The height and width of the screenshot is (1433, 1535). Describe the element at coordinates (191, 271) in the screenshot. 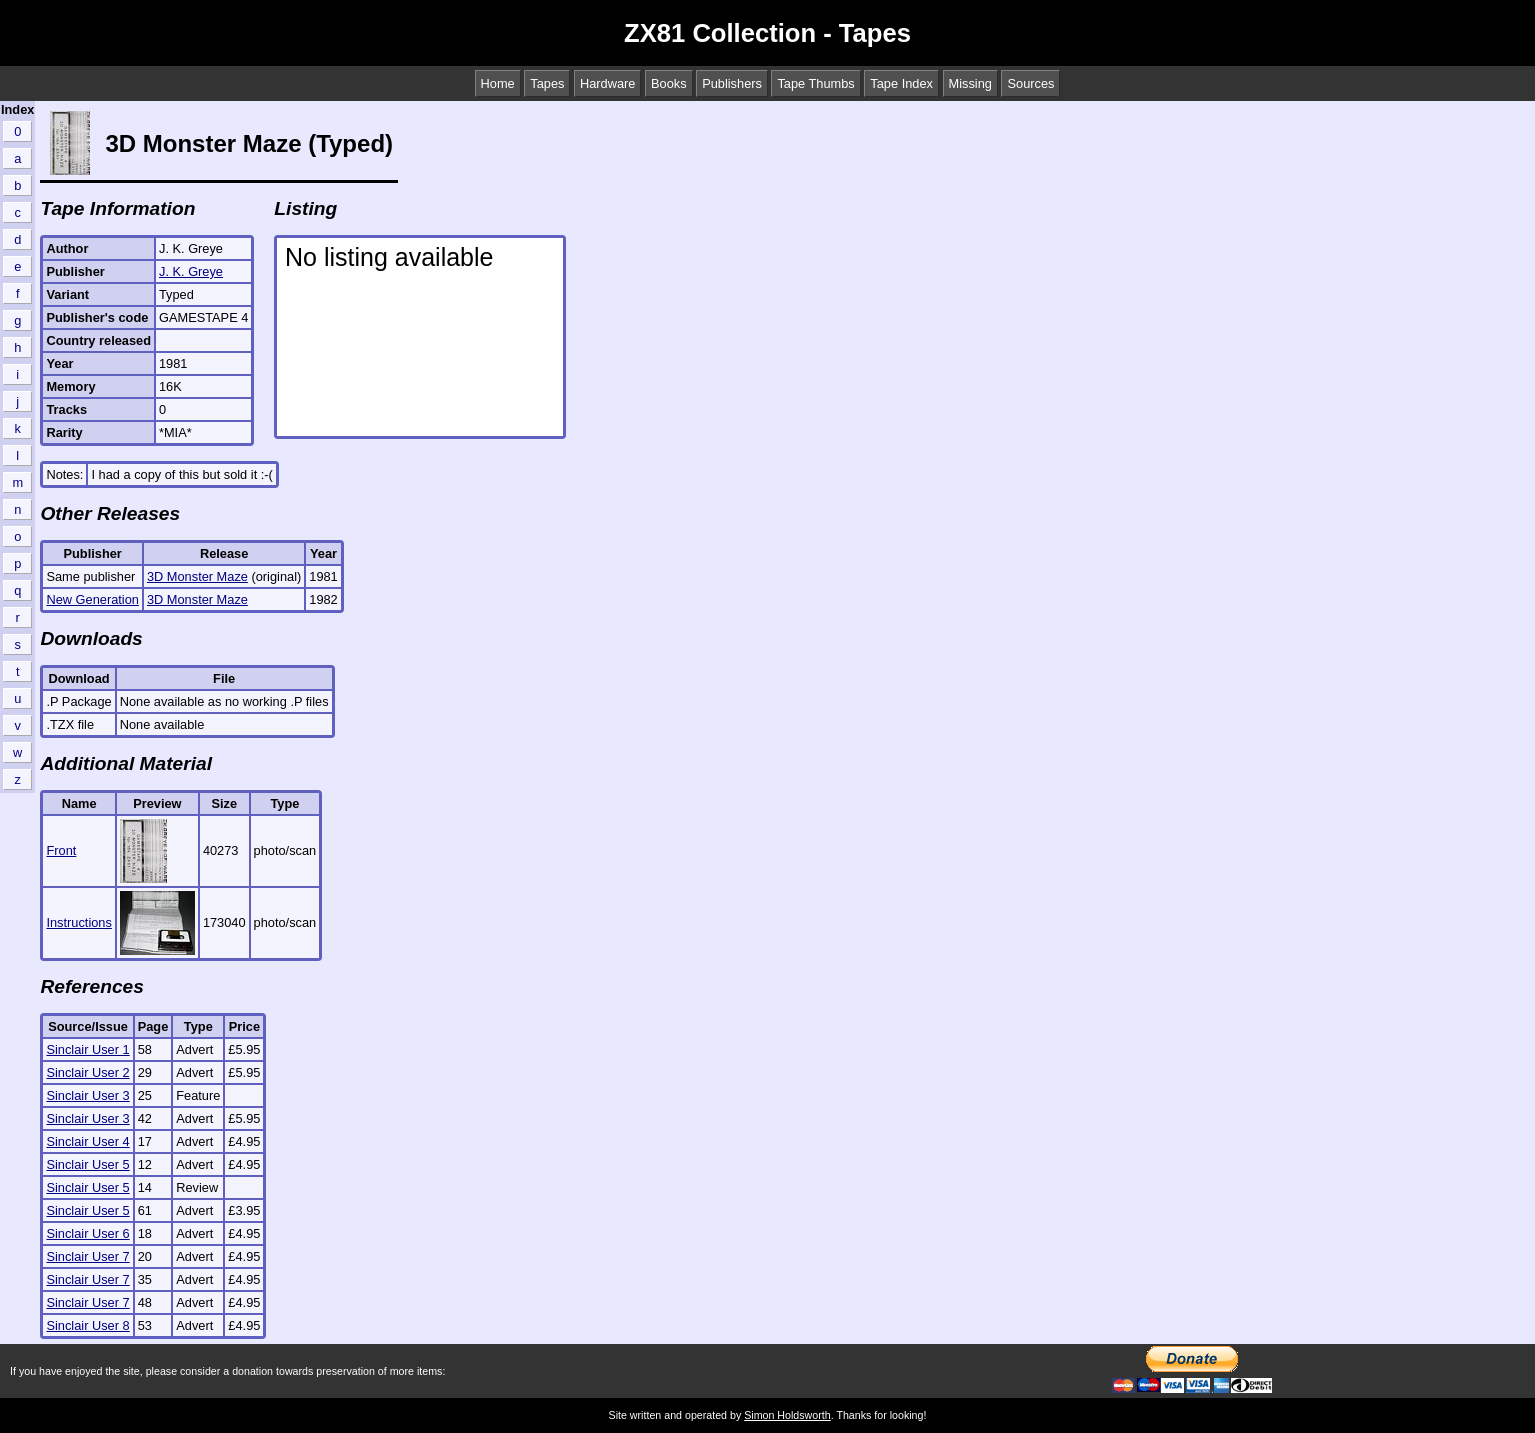

I see `J. K. Greye` at that location.